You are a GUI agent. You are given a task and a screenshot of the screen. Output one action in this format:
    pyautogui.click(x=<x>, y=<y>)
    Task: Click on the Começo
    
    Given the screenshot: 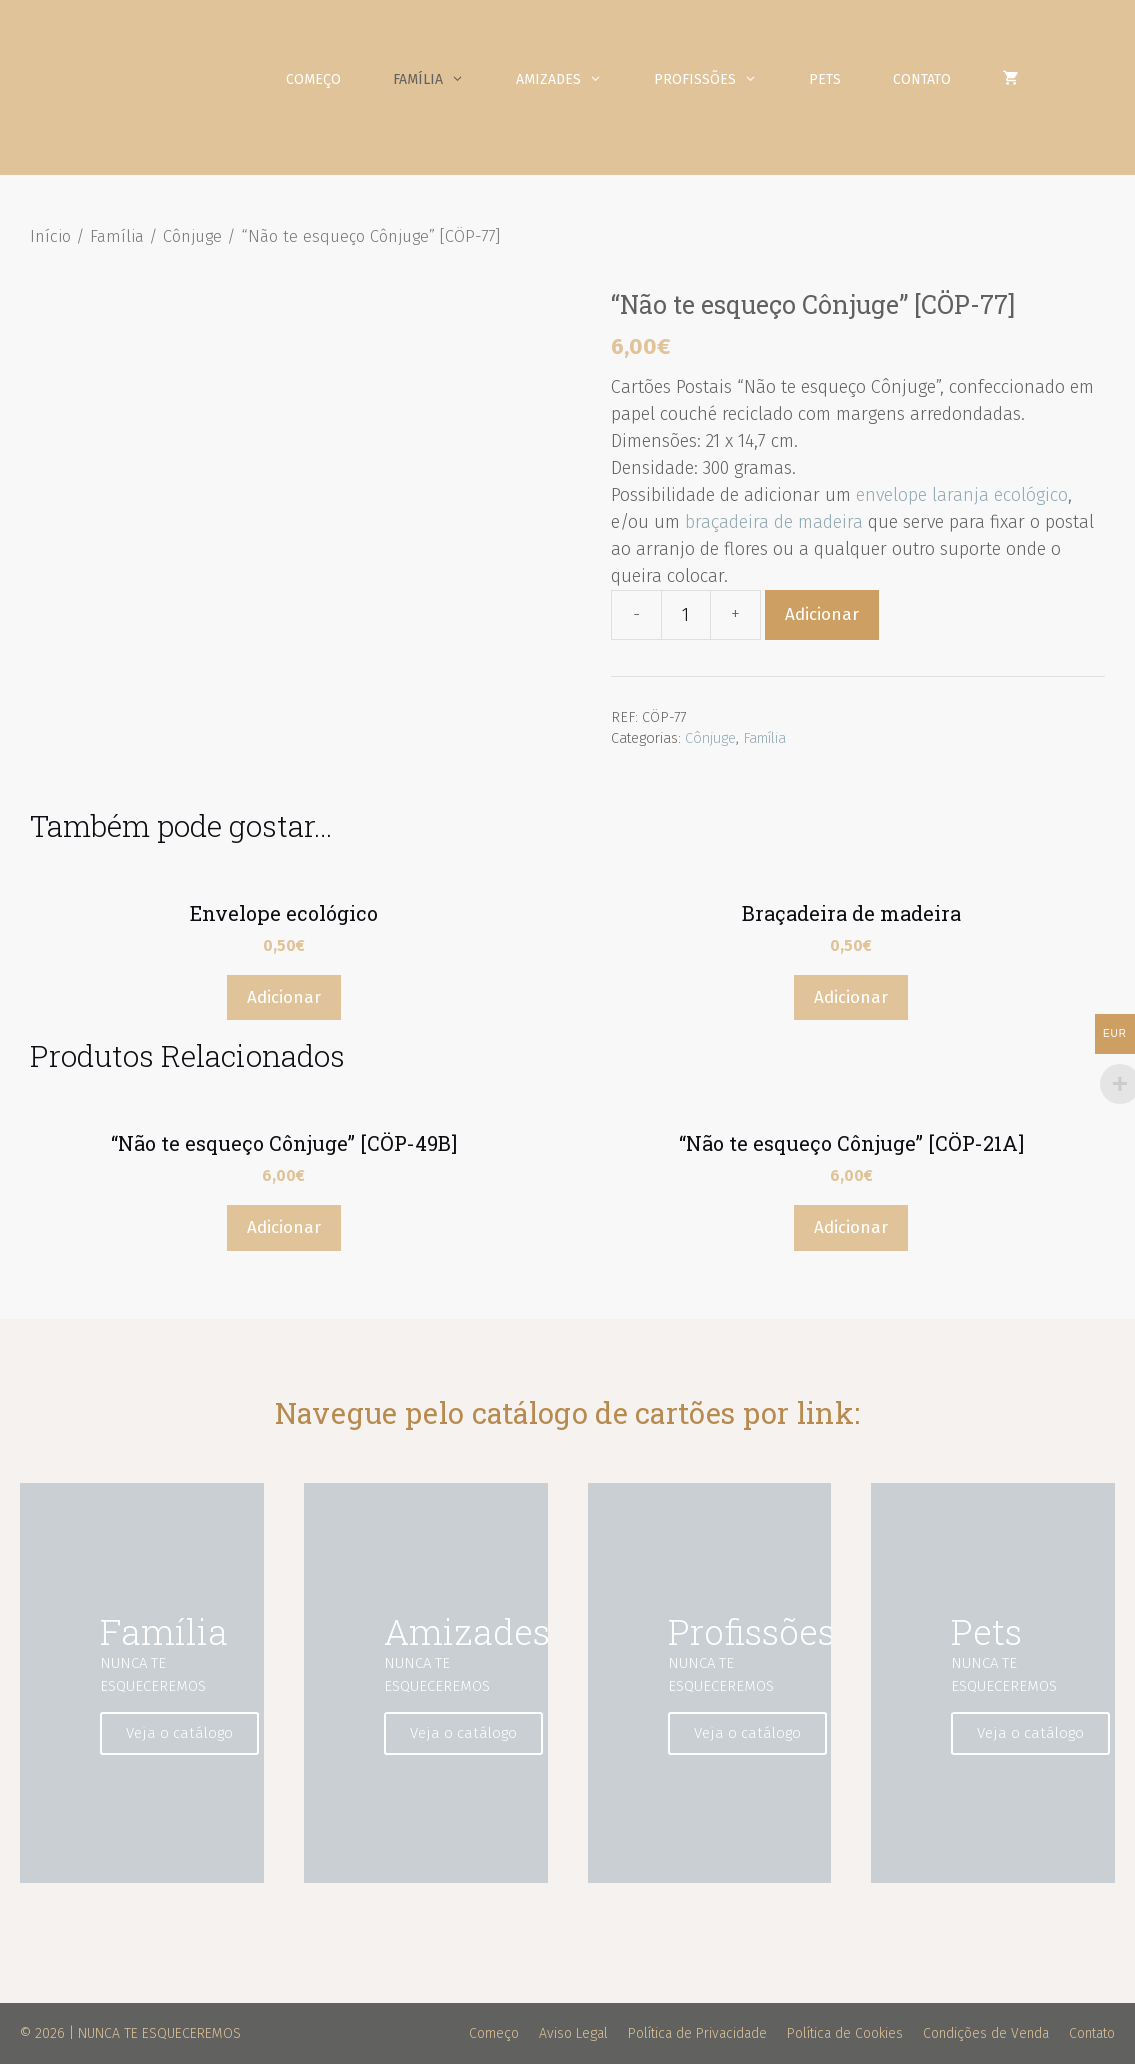 What is the action you would take?
    pyautogui.click(x=313, y=79)
    